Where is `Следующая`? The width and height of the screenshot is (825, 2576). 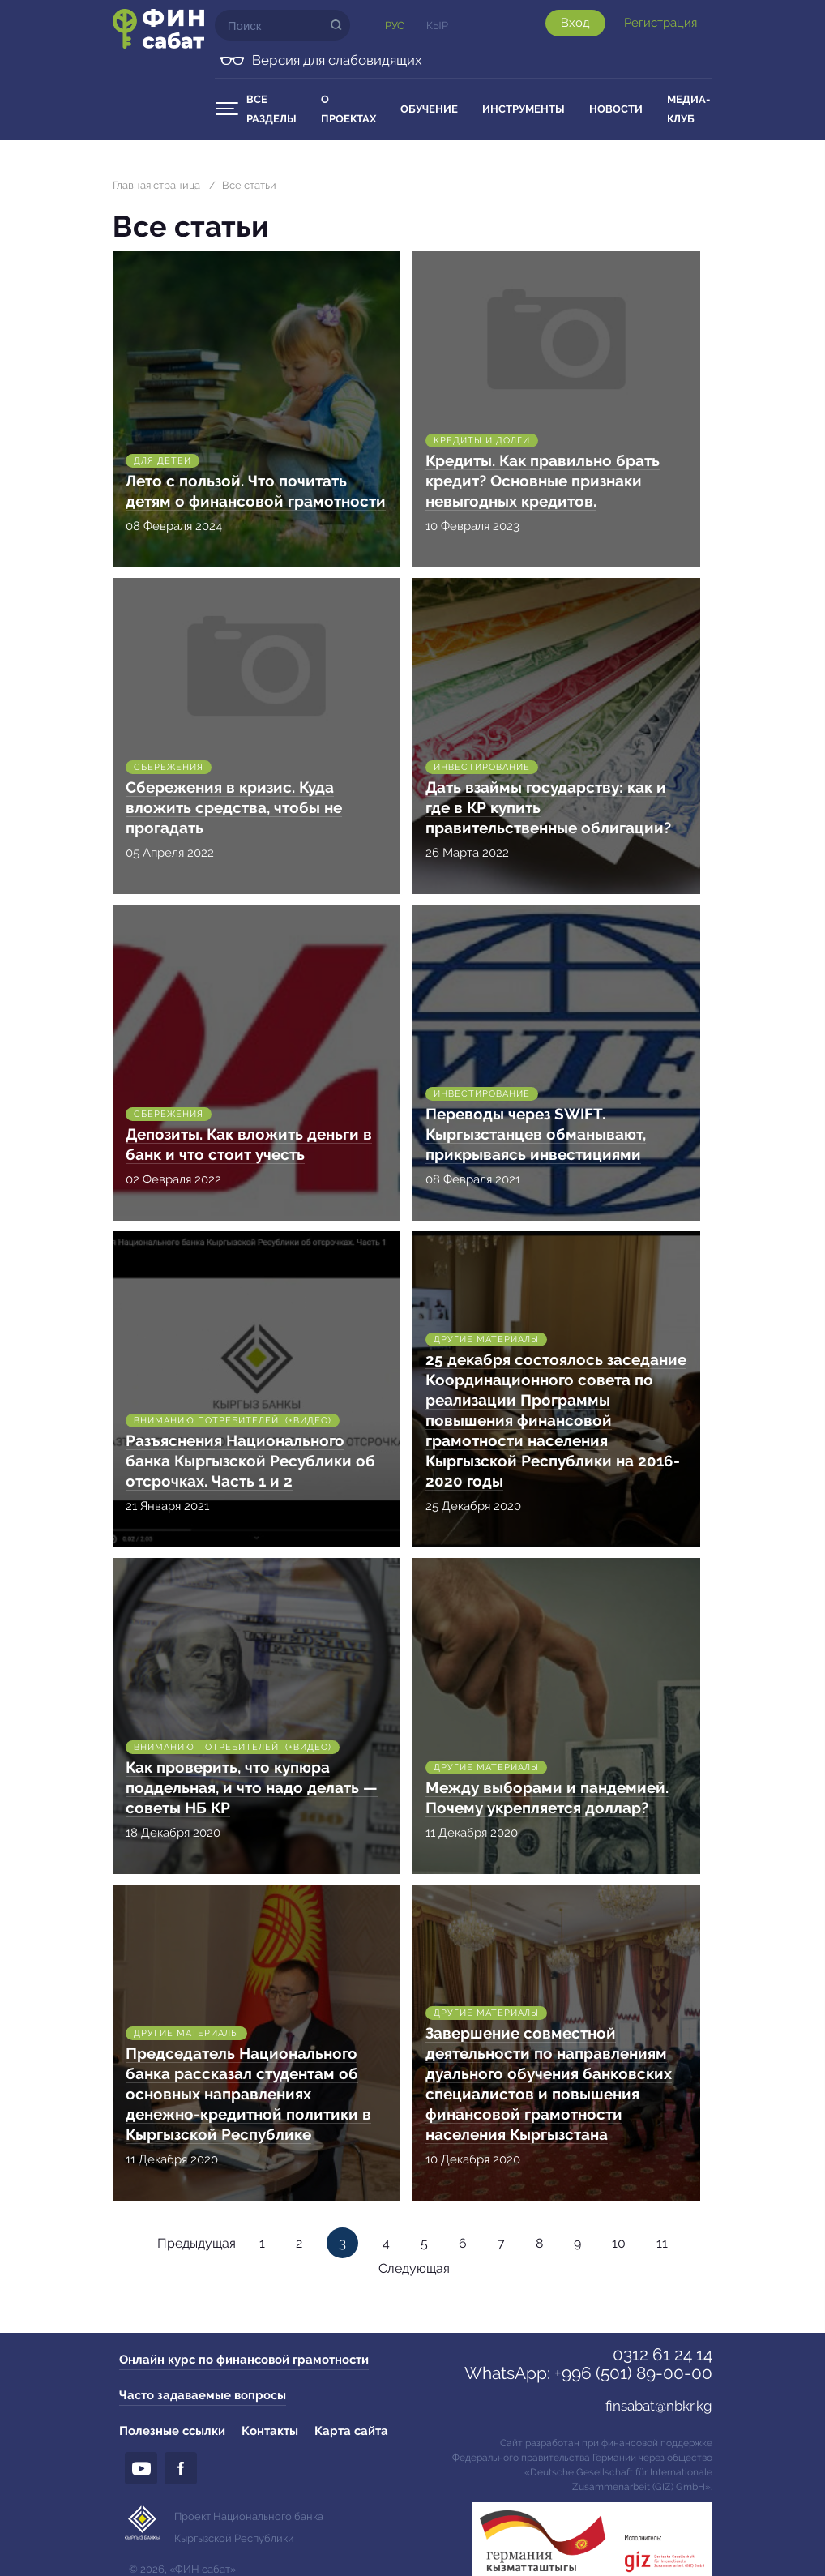
Следующая is located at coordinates (414, 2268).